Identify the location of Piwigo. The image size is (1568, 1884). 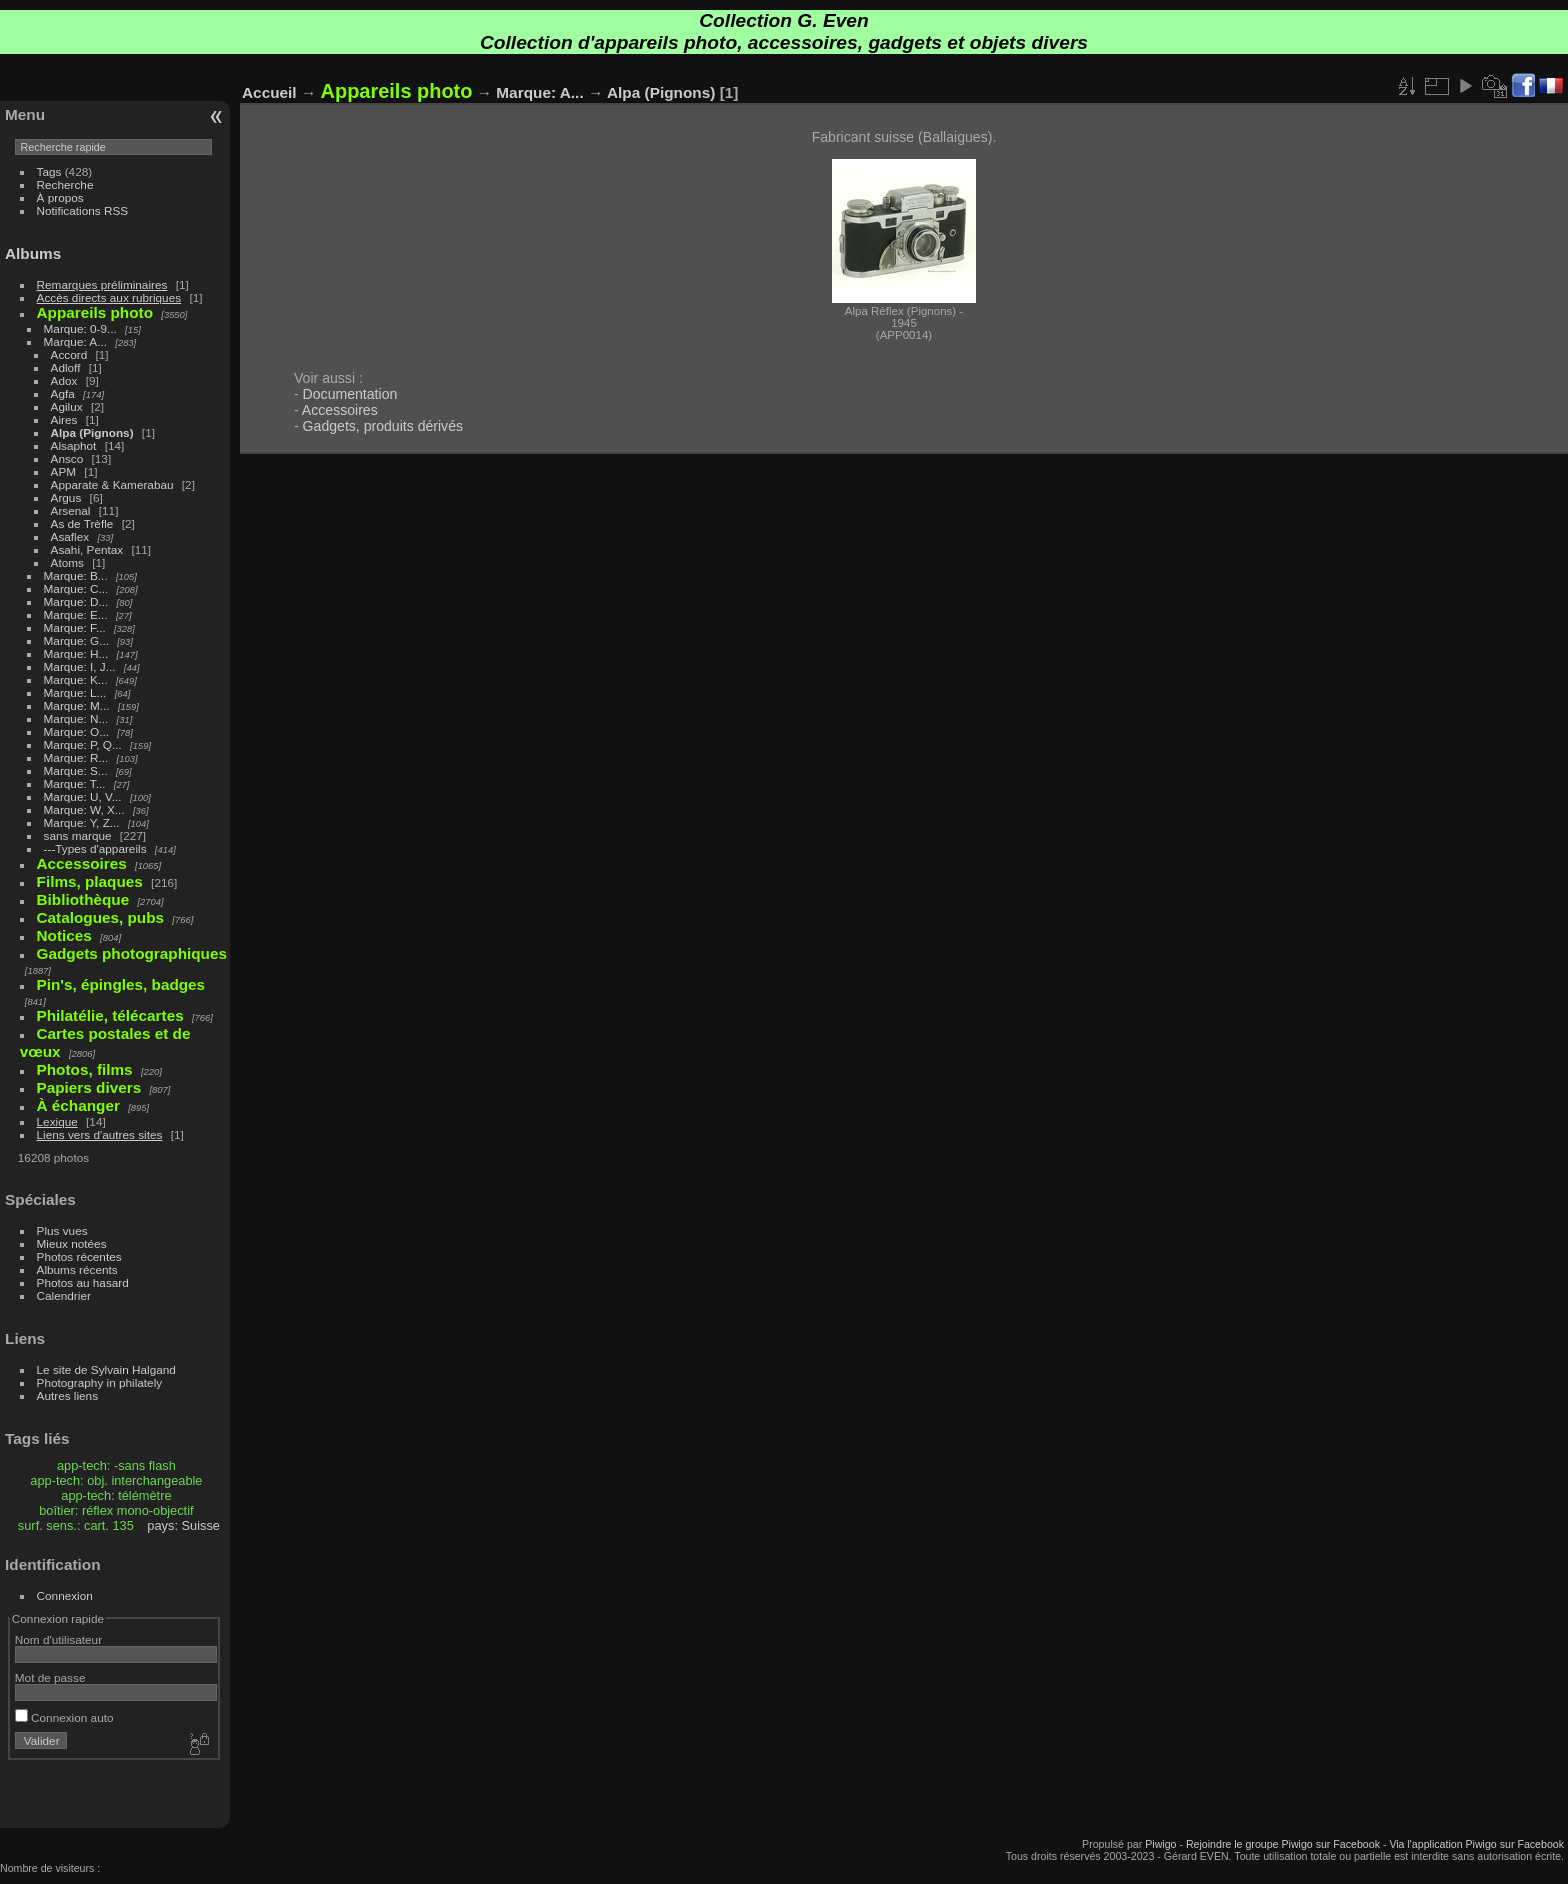
(1160, 1844).